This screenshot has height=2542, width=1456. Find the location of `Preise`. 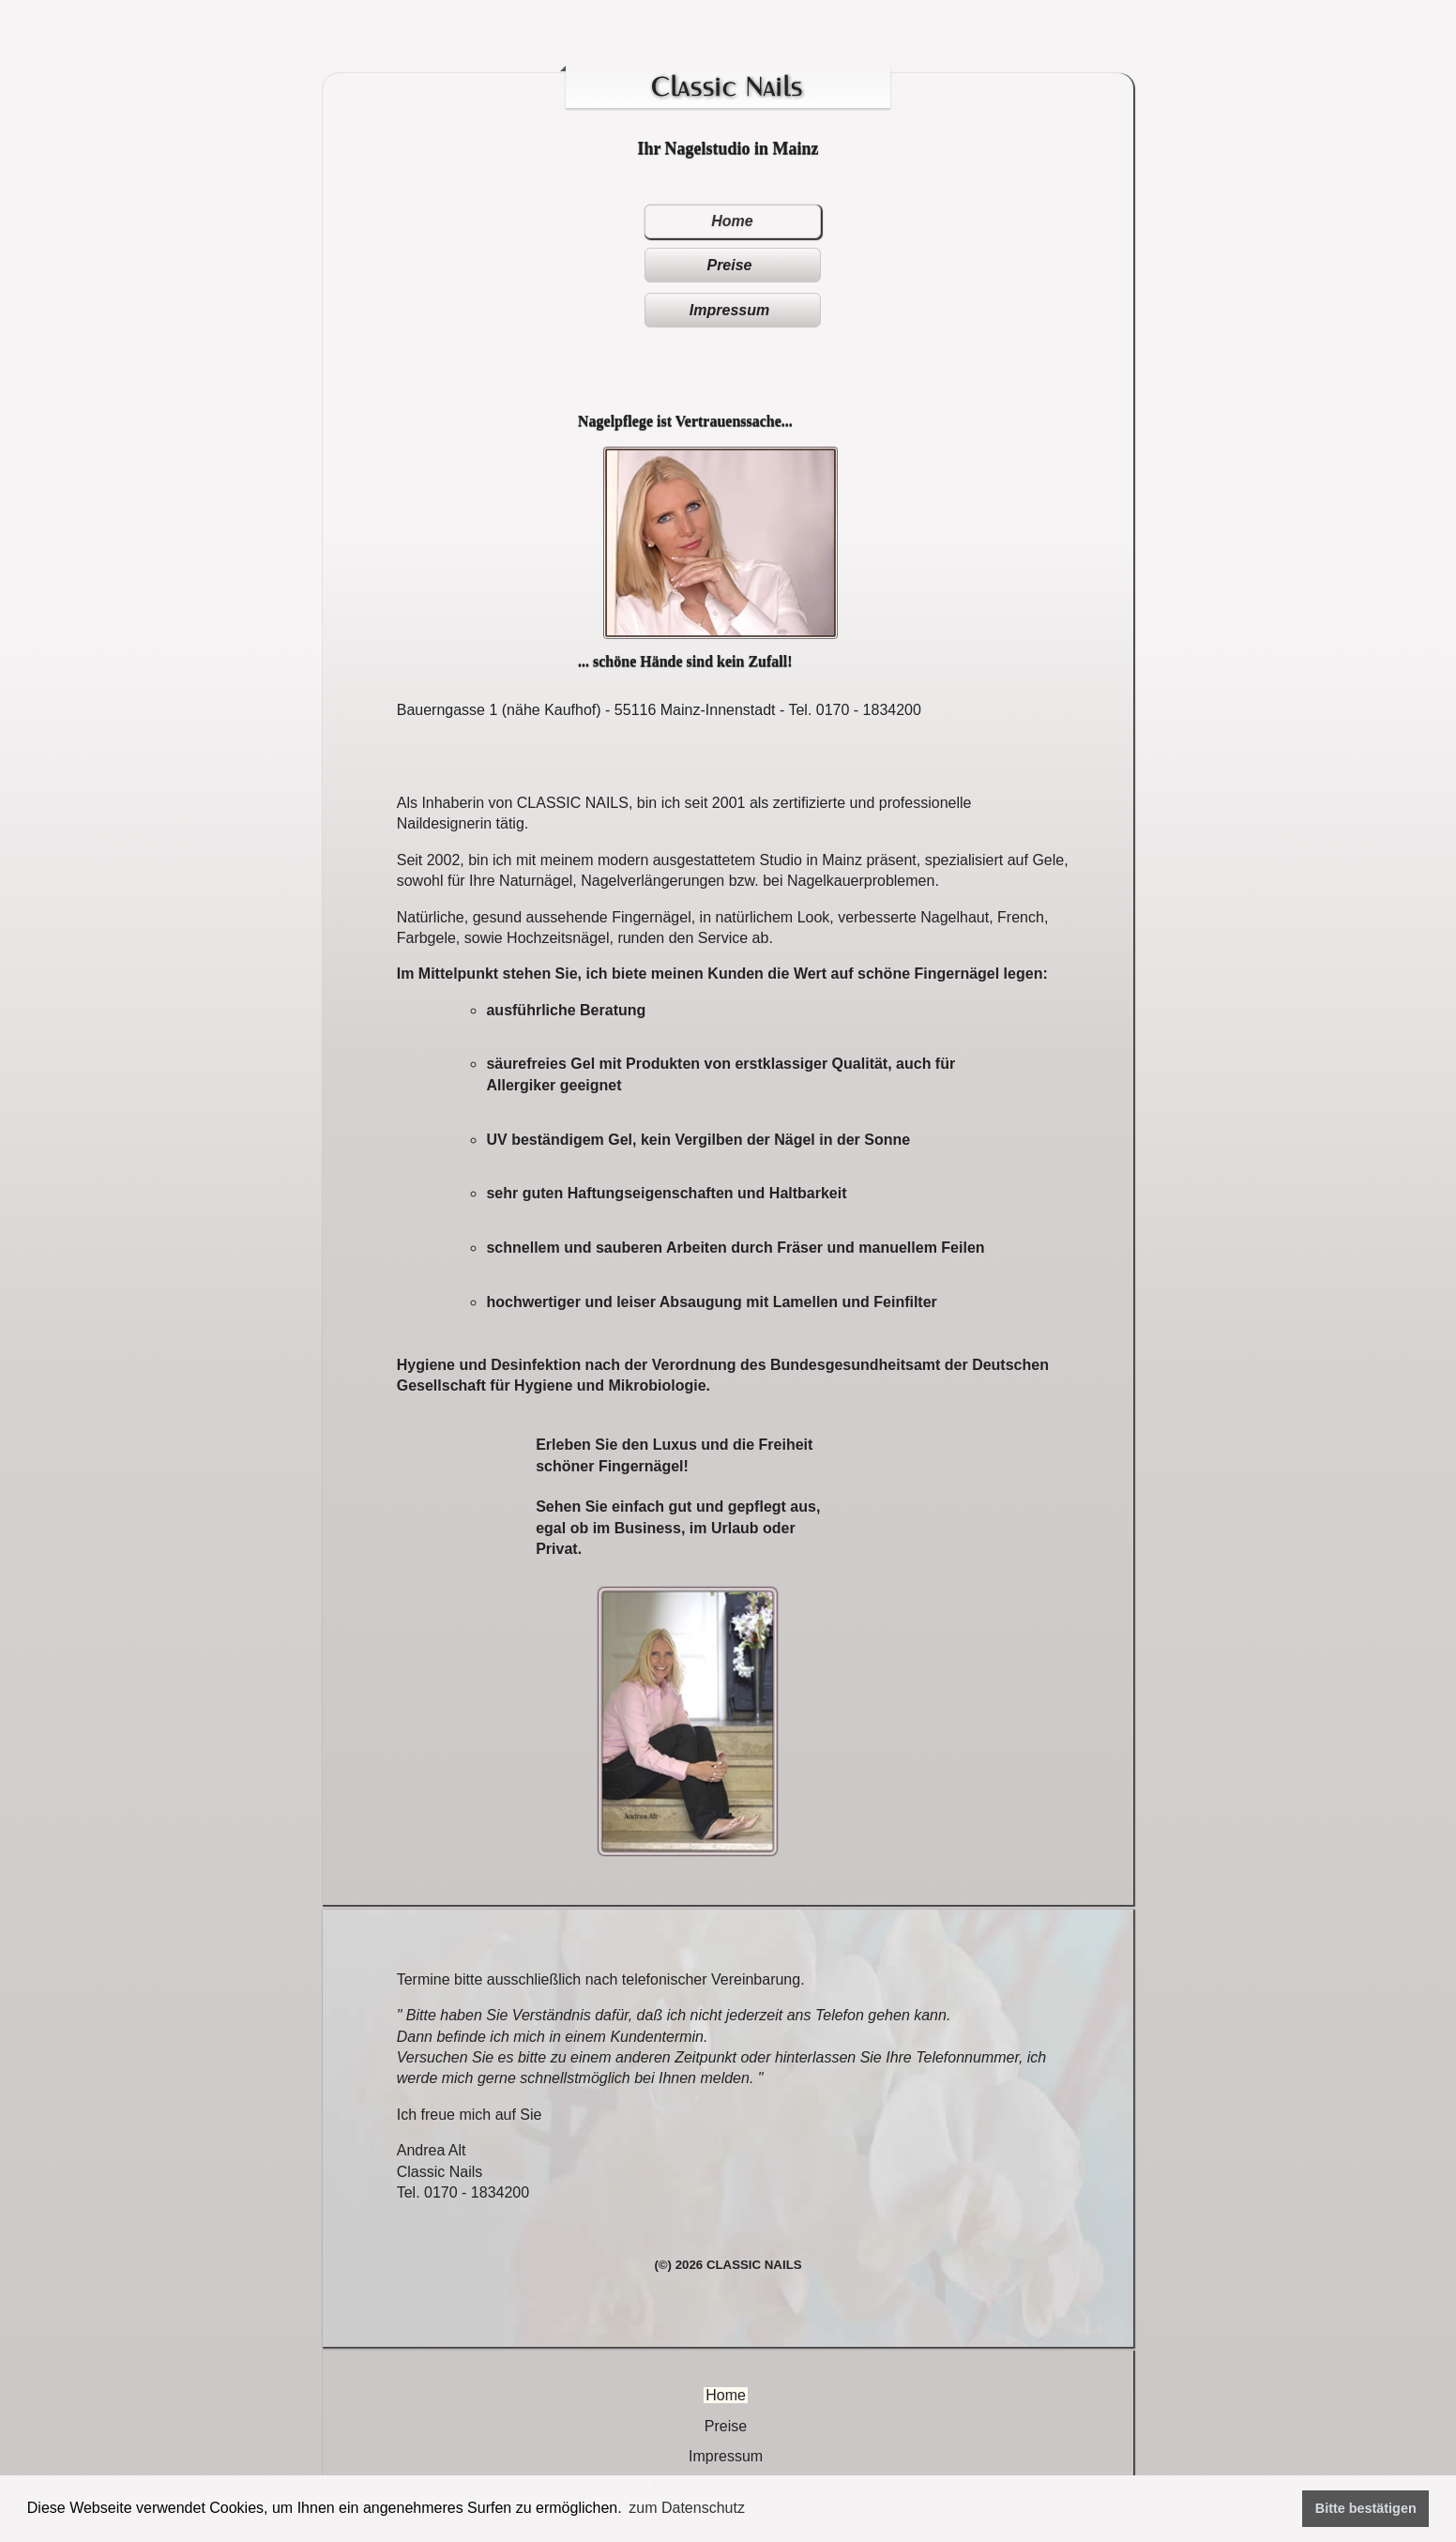

Preise is located at coordinates (728, 265).